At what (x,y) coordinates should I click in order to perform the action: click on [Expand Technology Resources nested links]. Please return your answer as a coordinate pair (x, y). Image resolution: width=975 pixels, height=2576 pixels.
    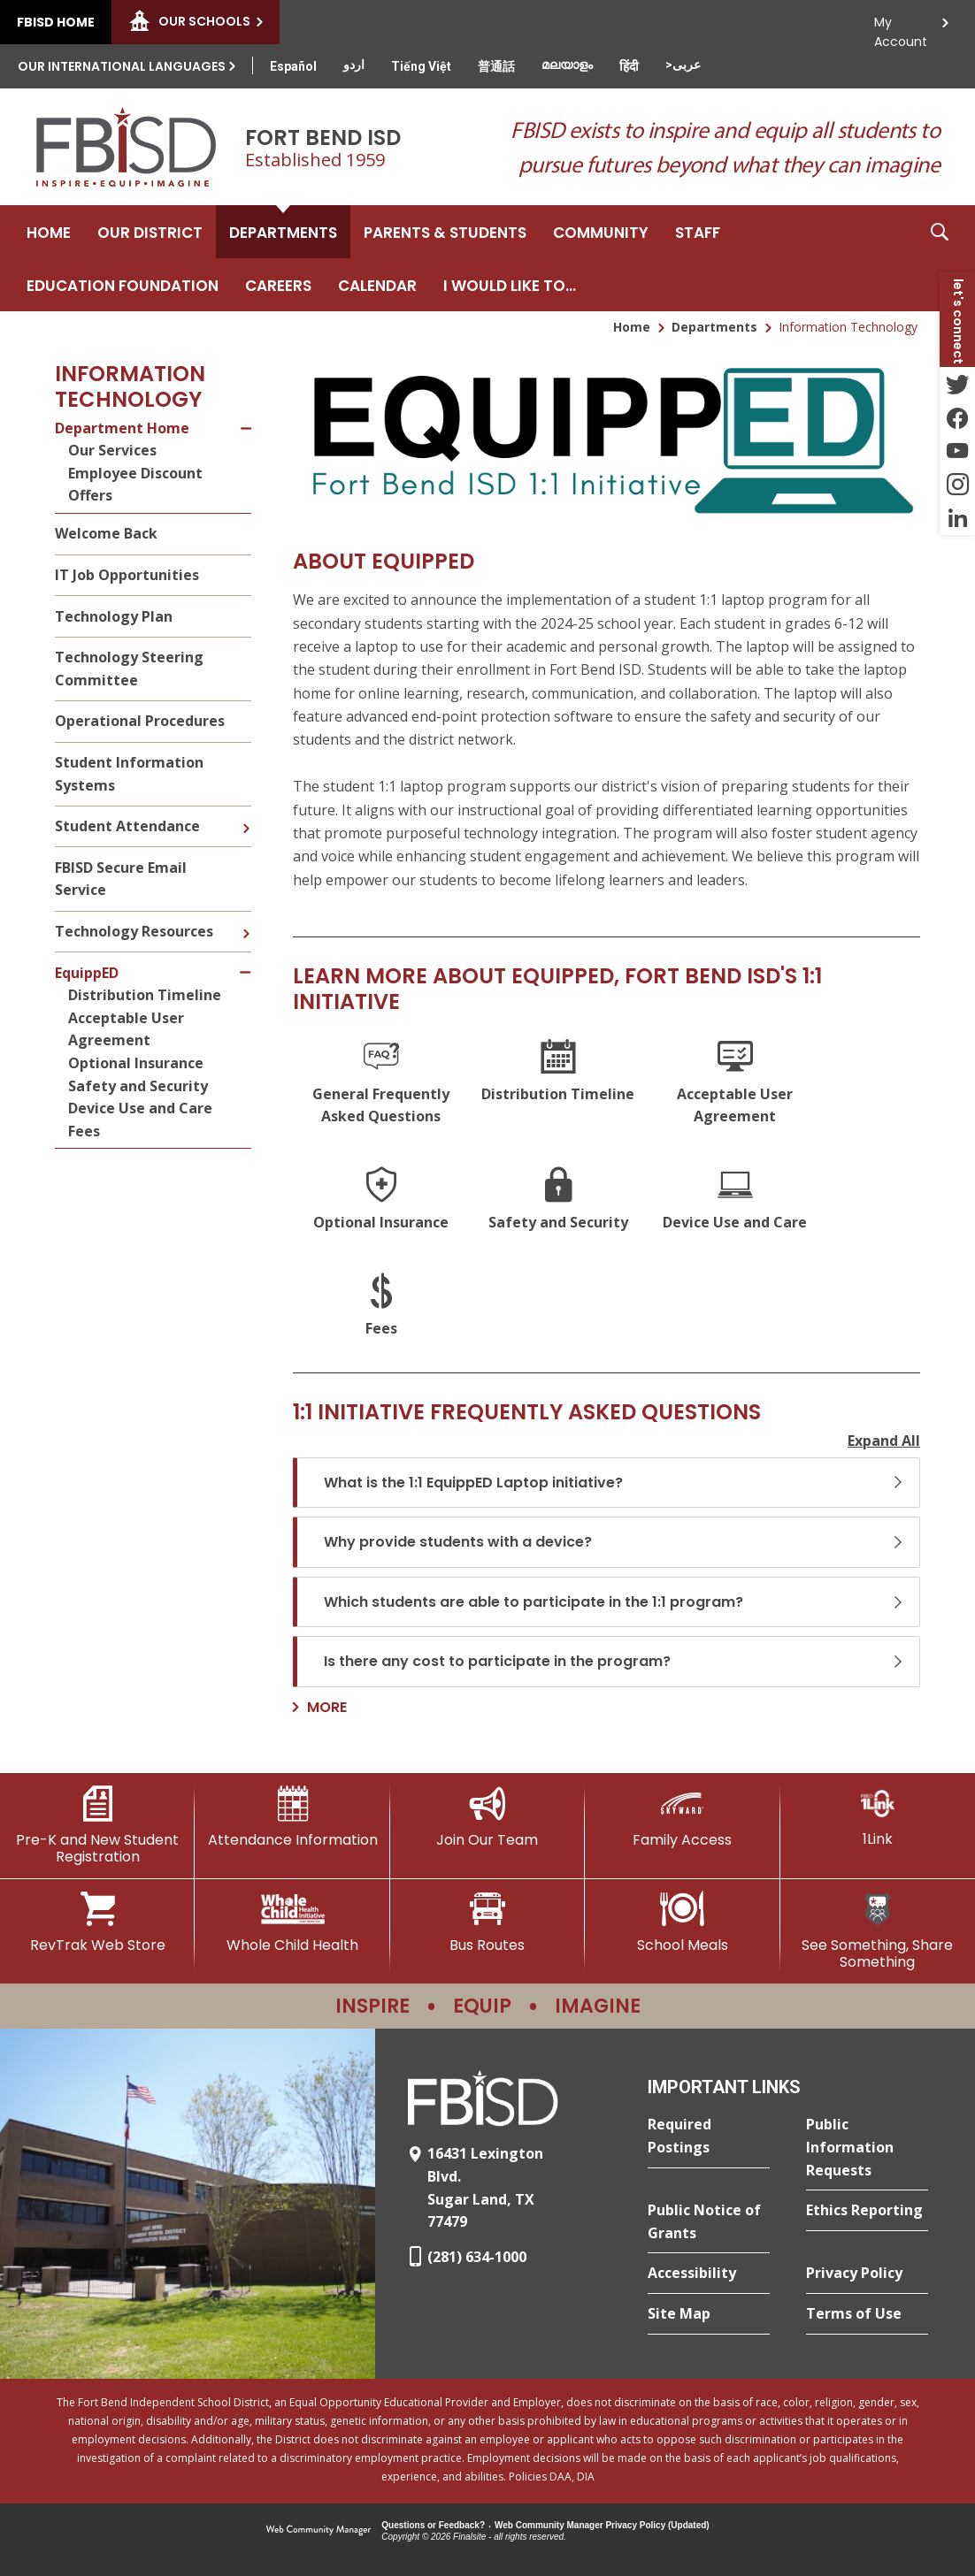
    Looking at the image, I should click on (246, 920).